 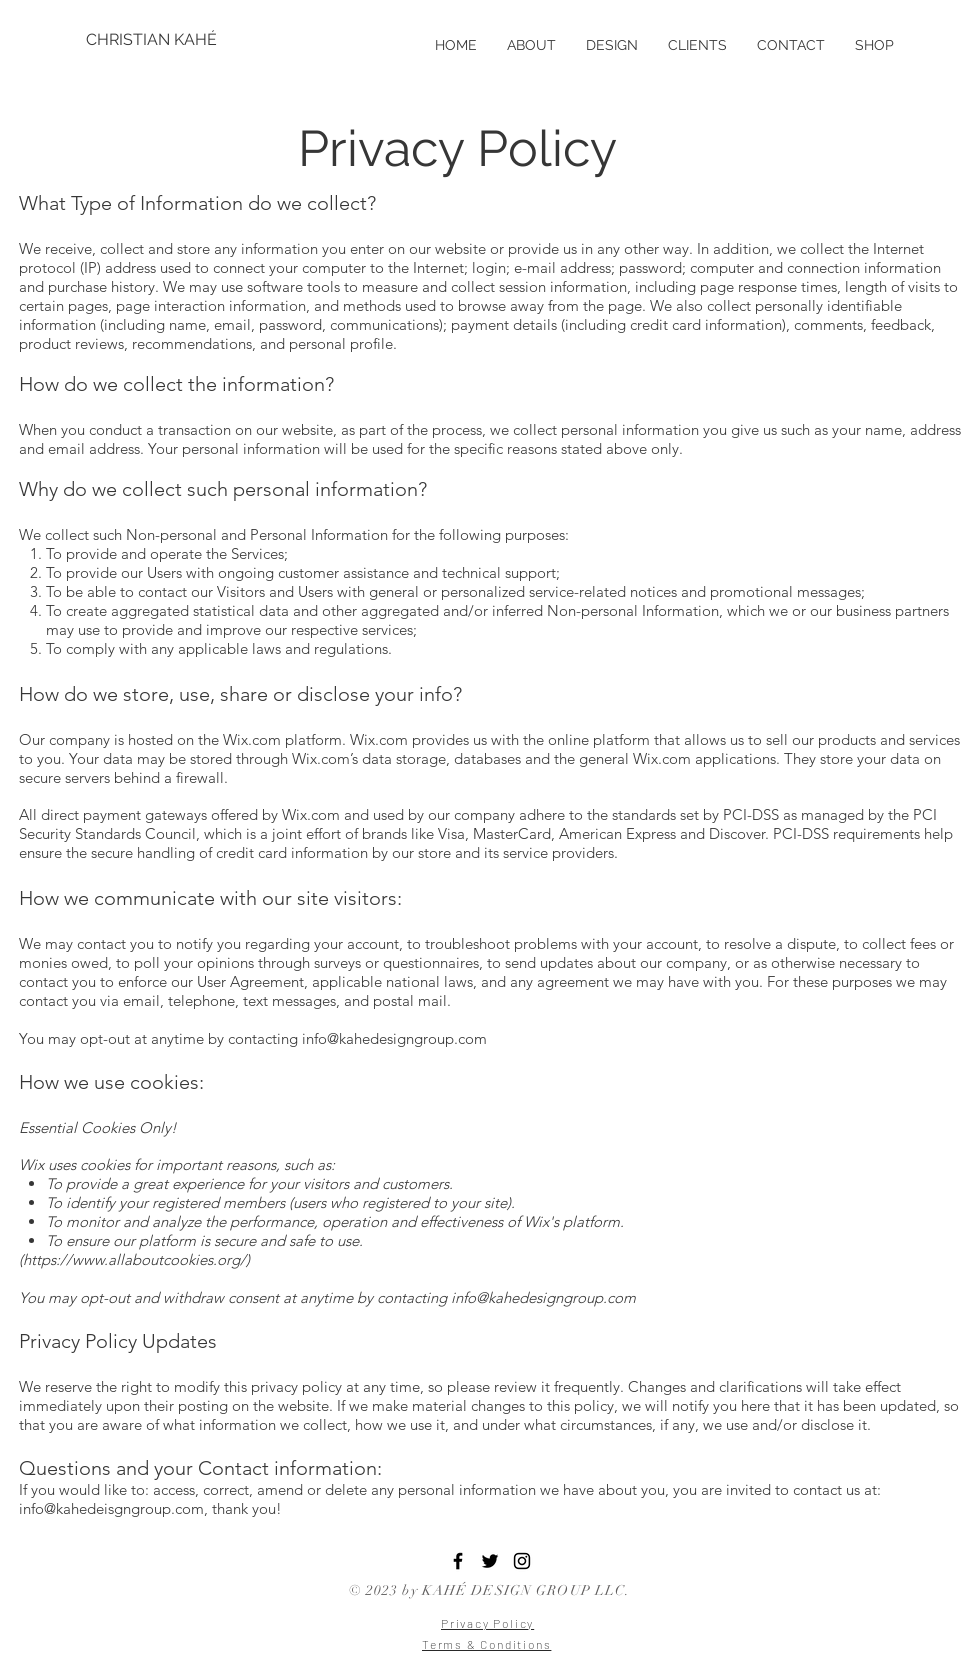 What do you see at coordinates (151, 40) in the screenshot?
I see `[CHRISTIAN KAHÉ]` at bounding box center [151, 40].